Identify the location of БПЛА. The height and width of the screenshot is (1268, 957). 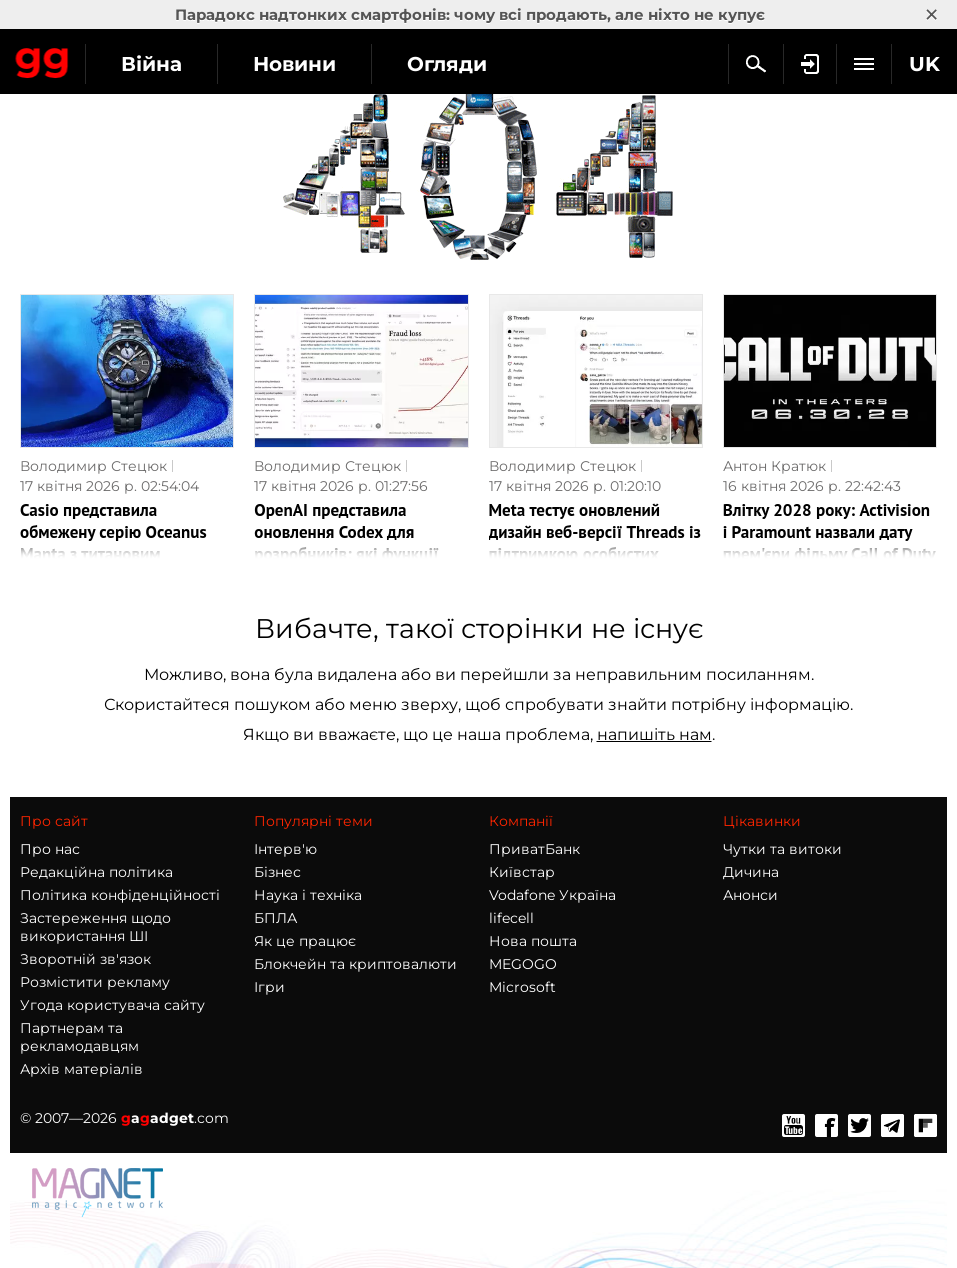
(275, 918).